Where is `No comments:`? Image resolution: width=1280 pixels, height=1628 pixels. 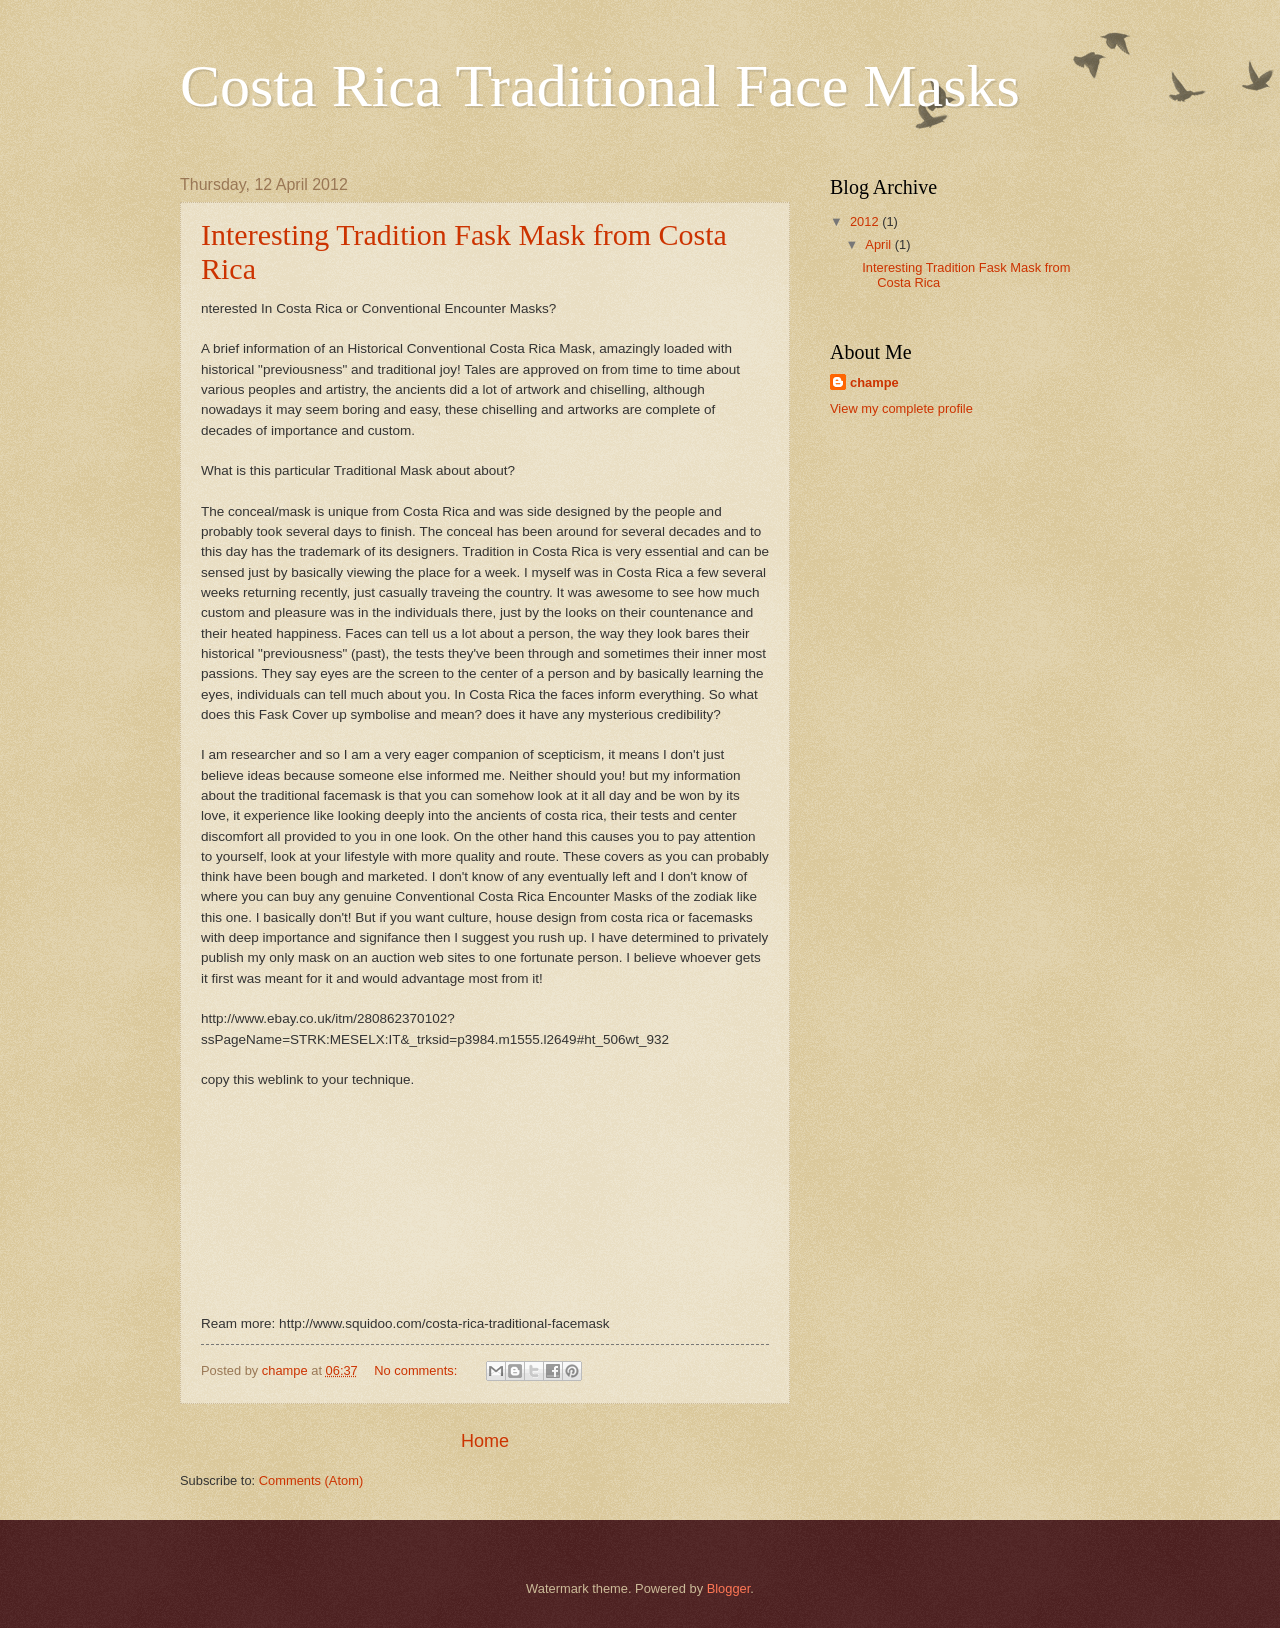 No comments: is located at coordinates (417, 1370).